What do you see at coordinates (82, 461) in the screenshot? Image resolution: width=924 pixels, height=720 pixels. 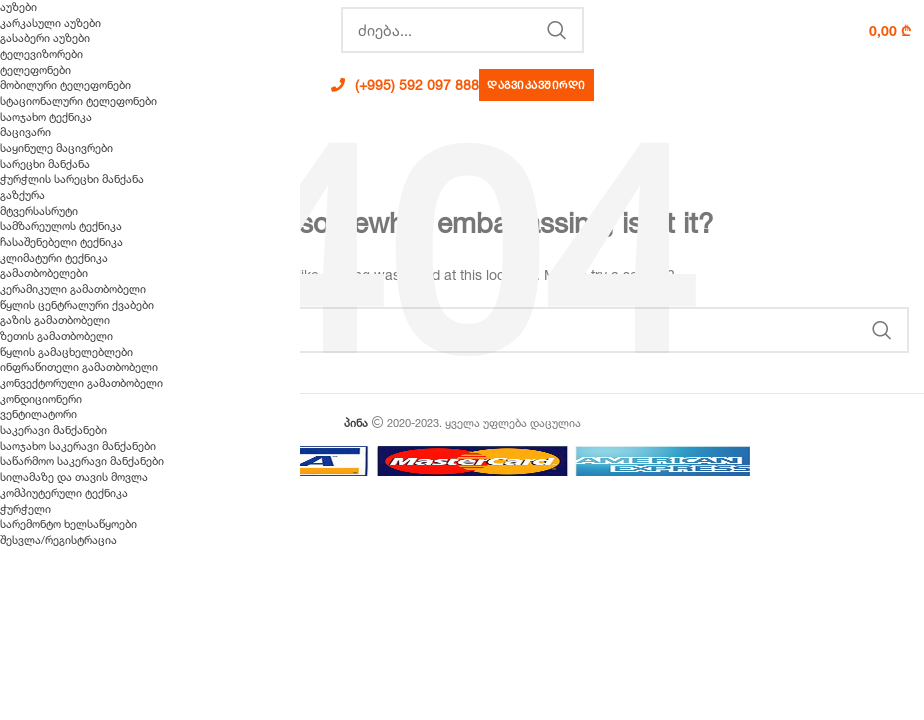 I see `საწარმოო საკერავი მანქანები` at bounding box center [82, 461].